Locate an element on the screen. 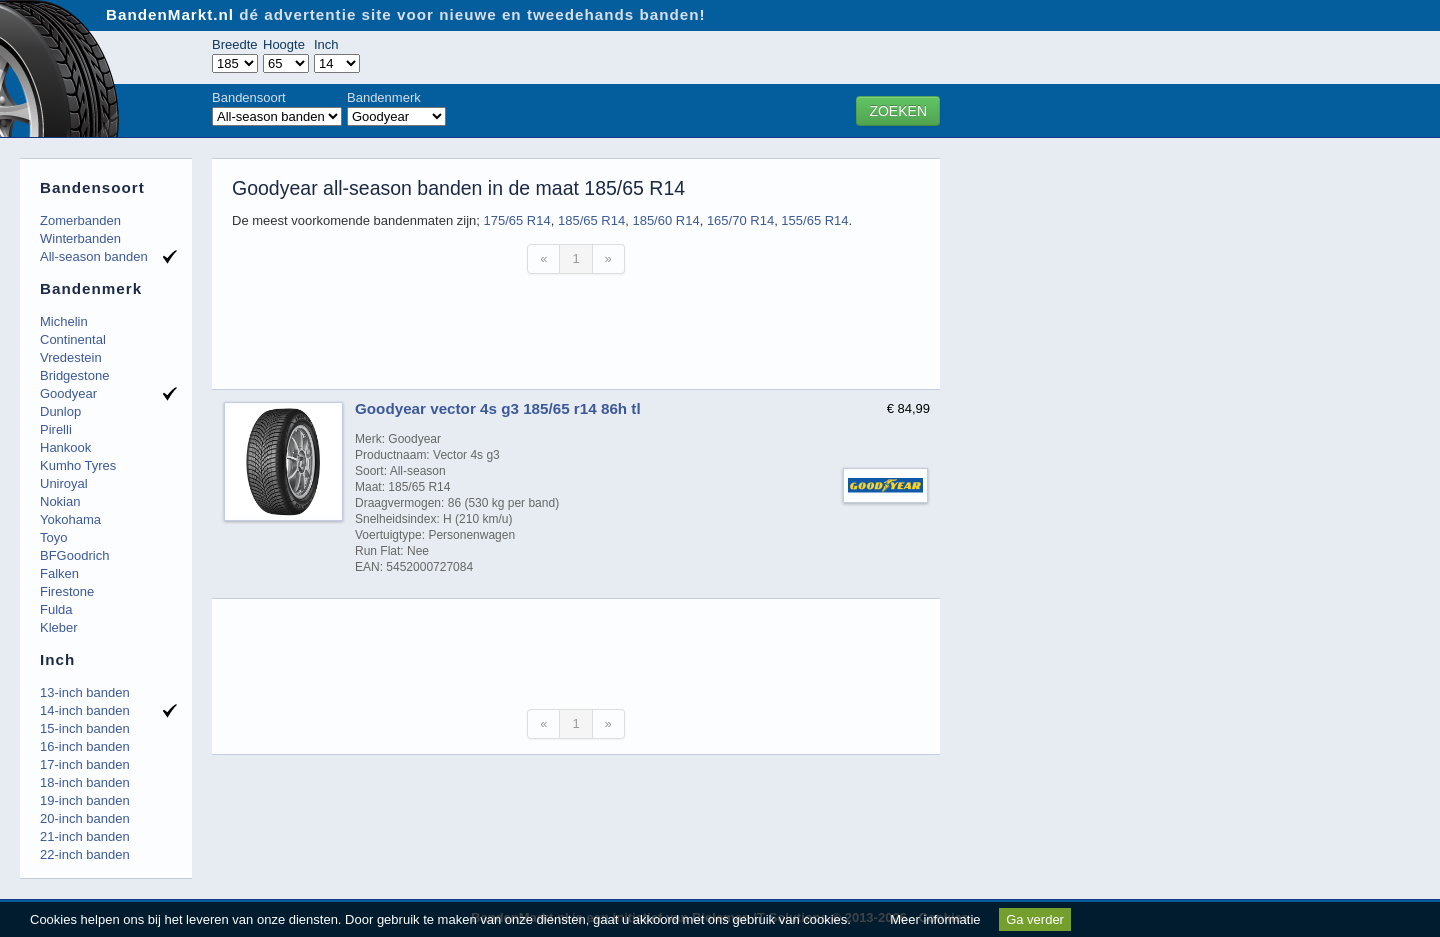 This screenshot has height=937, width=1440. 185/65 R14 is located at coordinates (591, 220).